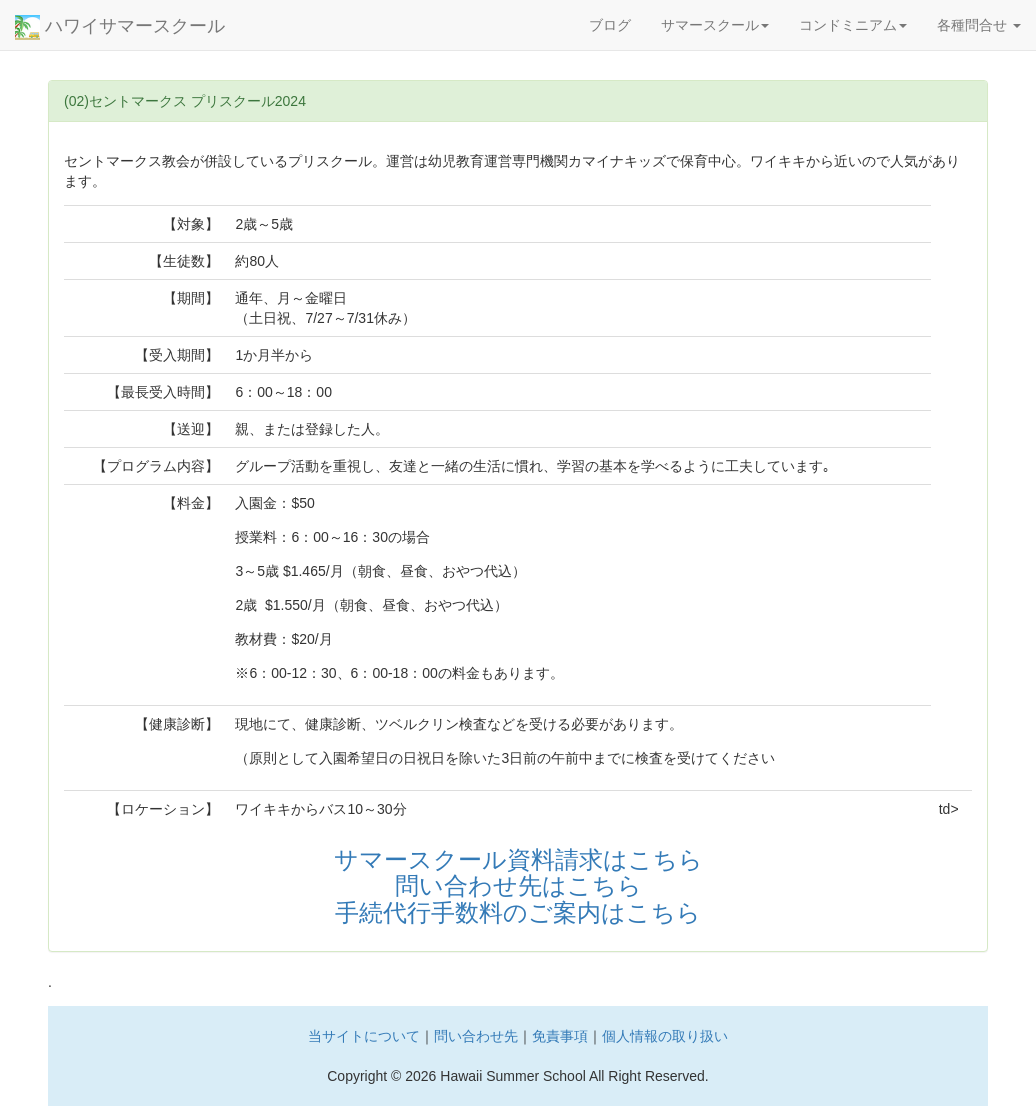  I want to click on 個人情報の取り扱い, so click(665, 1036).